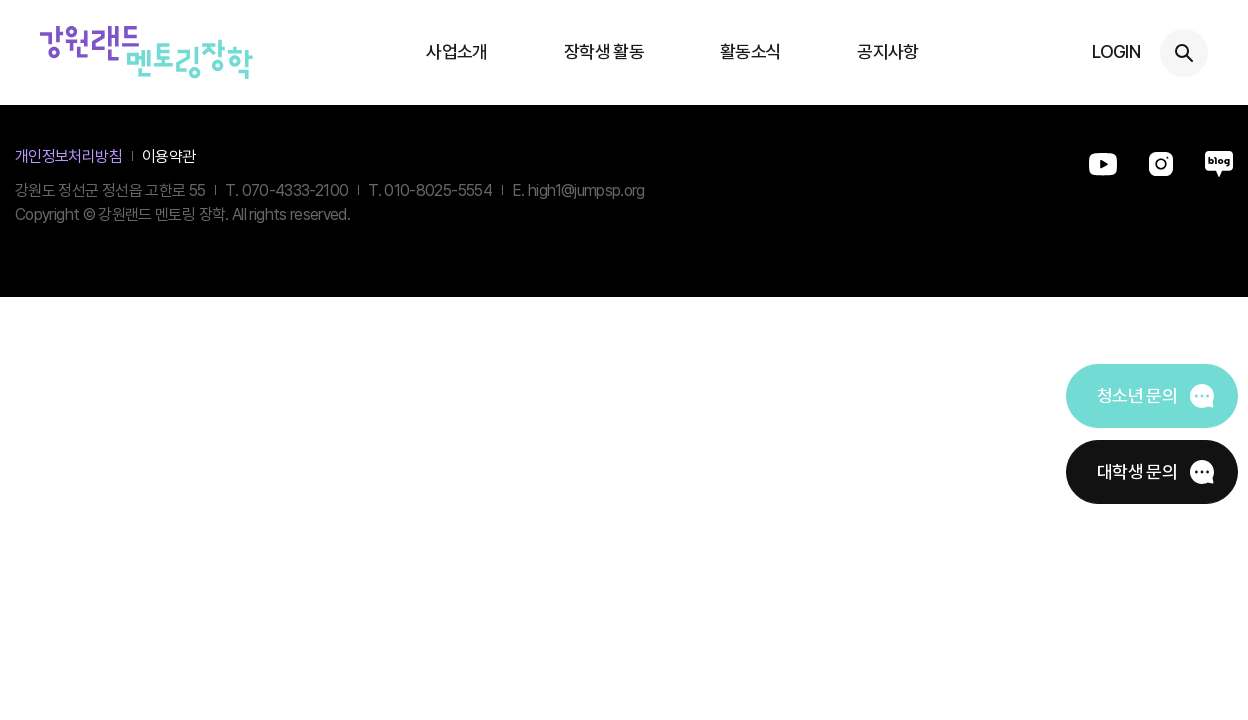 The height and width of the screenshot is (720, 1248). What do you see at coordinates (604, 51) in the screenshot?
I see `장학생 활동` at bounding box center [604, 51].